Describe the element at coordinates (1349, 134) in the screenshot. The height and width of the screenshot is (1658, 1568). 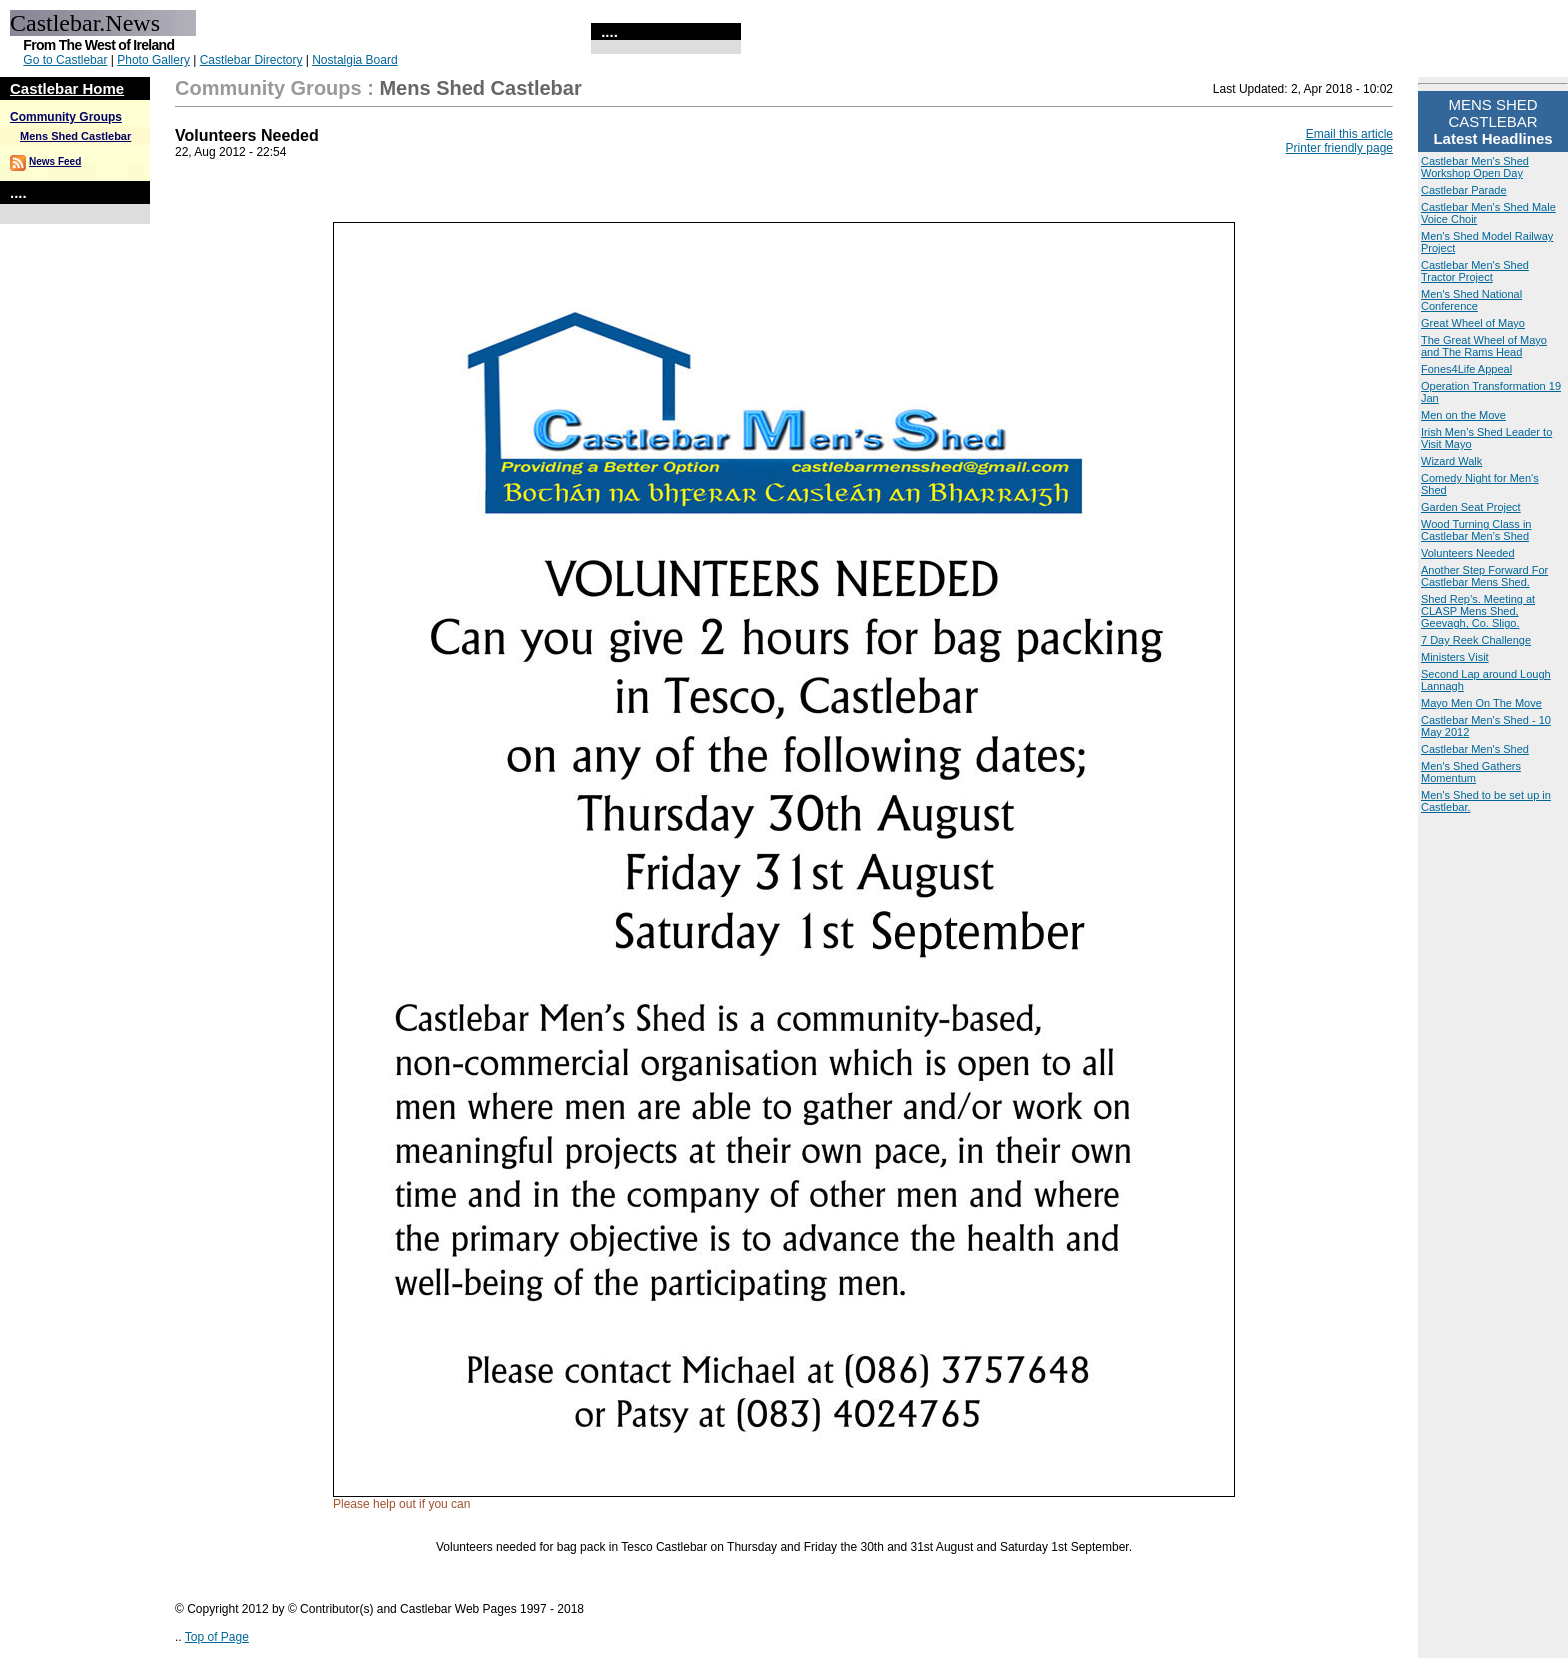
I see `Email this article` at that location.